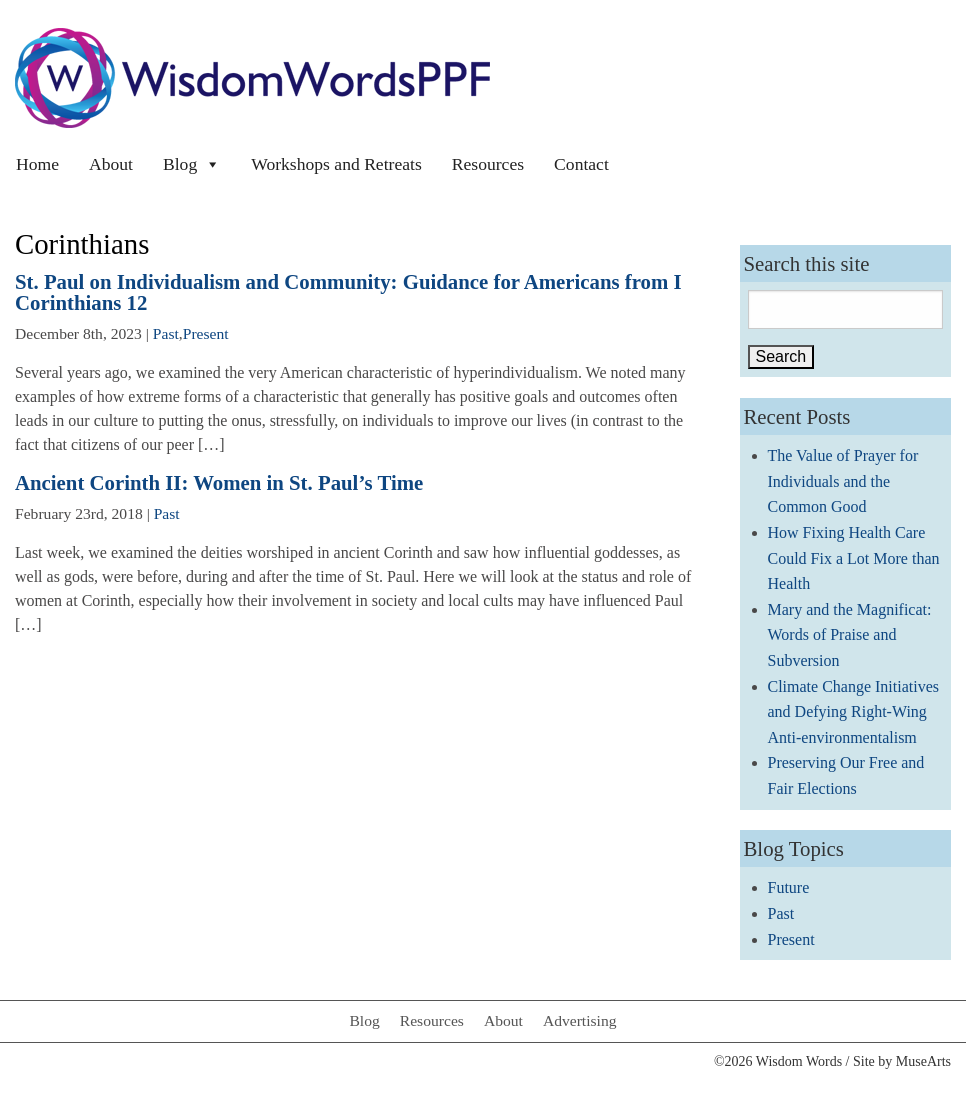  Describe the element at coordinates (206, 333) in the screenshot. I see `Present` at that location.